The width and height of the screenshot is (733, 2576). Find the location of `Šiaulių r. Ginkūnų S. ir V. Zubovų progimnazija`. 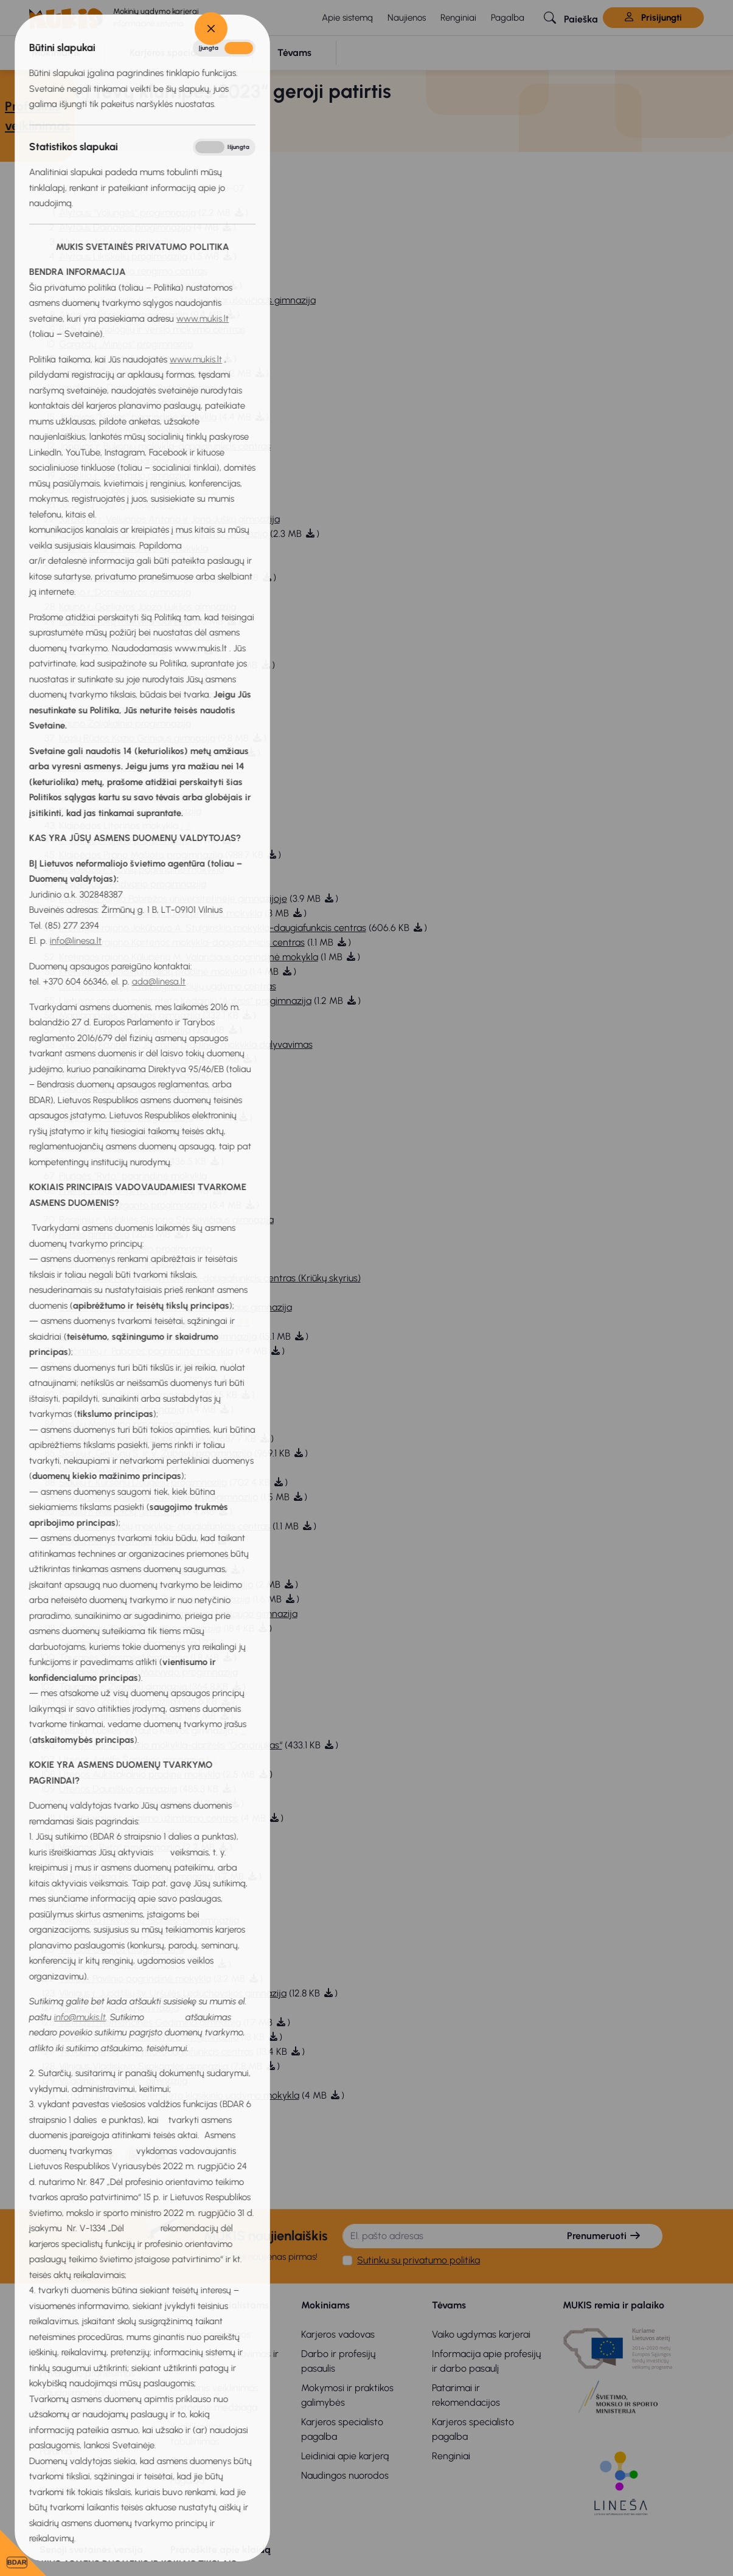

Šiaulių r. Ginkūnų S. ir V. Zubovų progimnazija is located at coordinates (155, 1453).